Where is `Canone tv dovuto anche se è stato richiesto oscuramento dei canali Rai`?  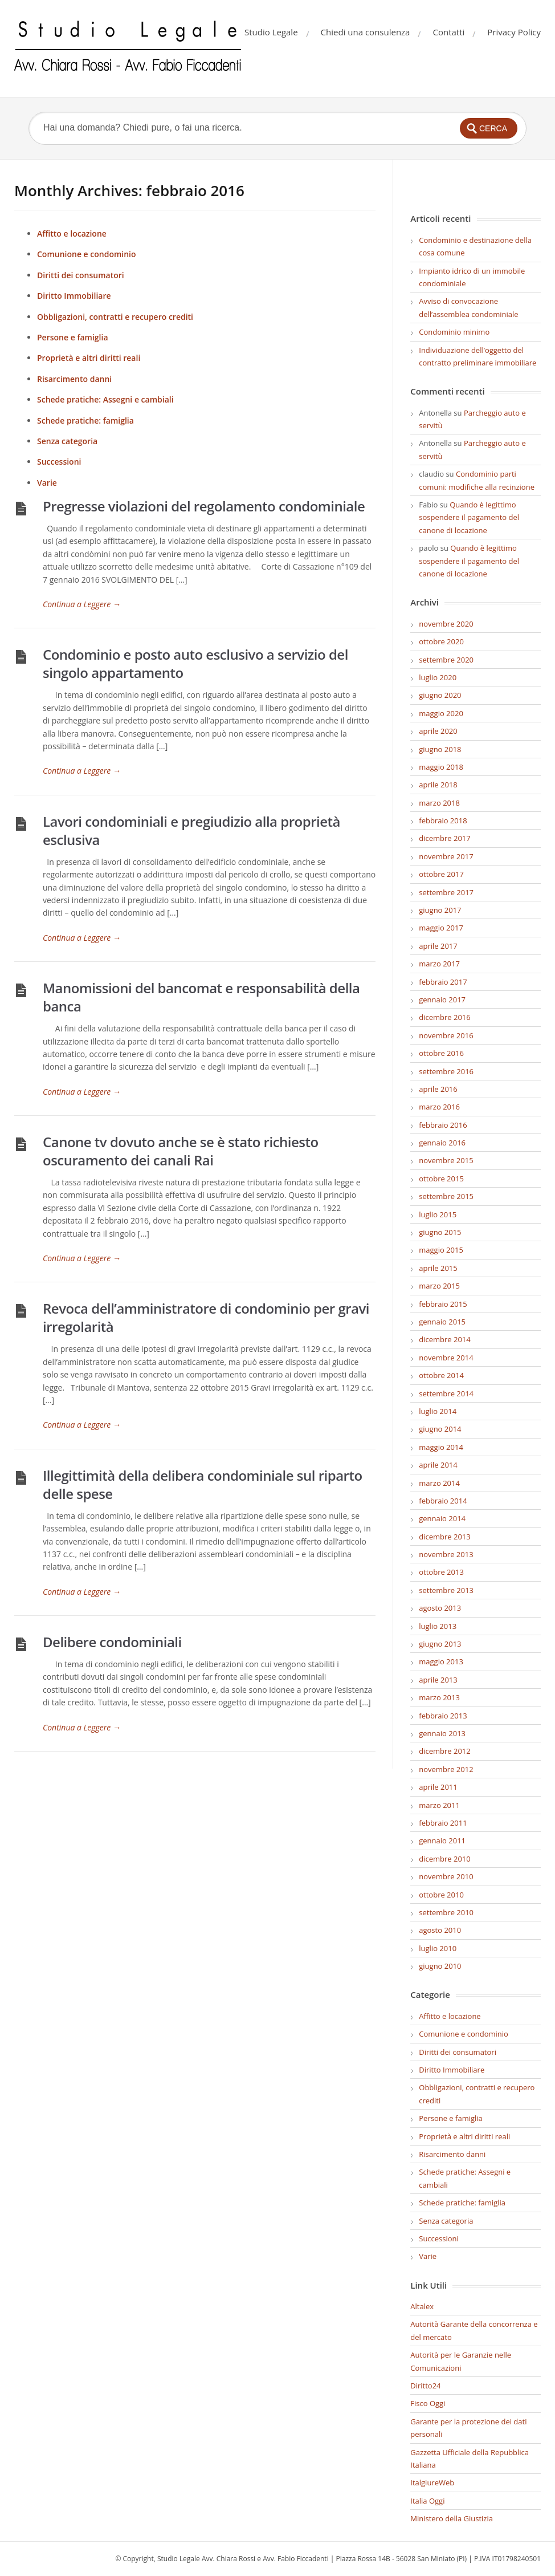 Canone tv dovuto anche se è stato richiesto oscuramento dei canali Rai is located at coordinates (181, 1150).